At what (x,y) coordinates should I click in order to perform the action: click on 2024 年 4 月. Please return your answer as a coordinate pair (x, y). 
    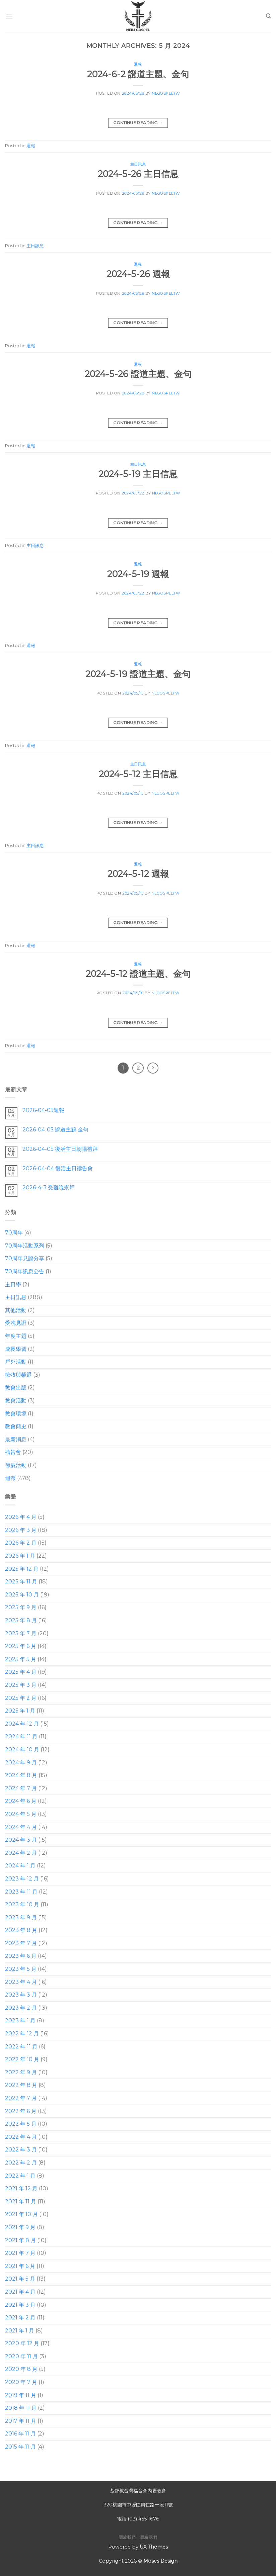
    Looking at the image, I should click on (21, 1827).